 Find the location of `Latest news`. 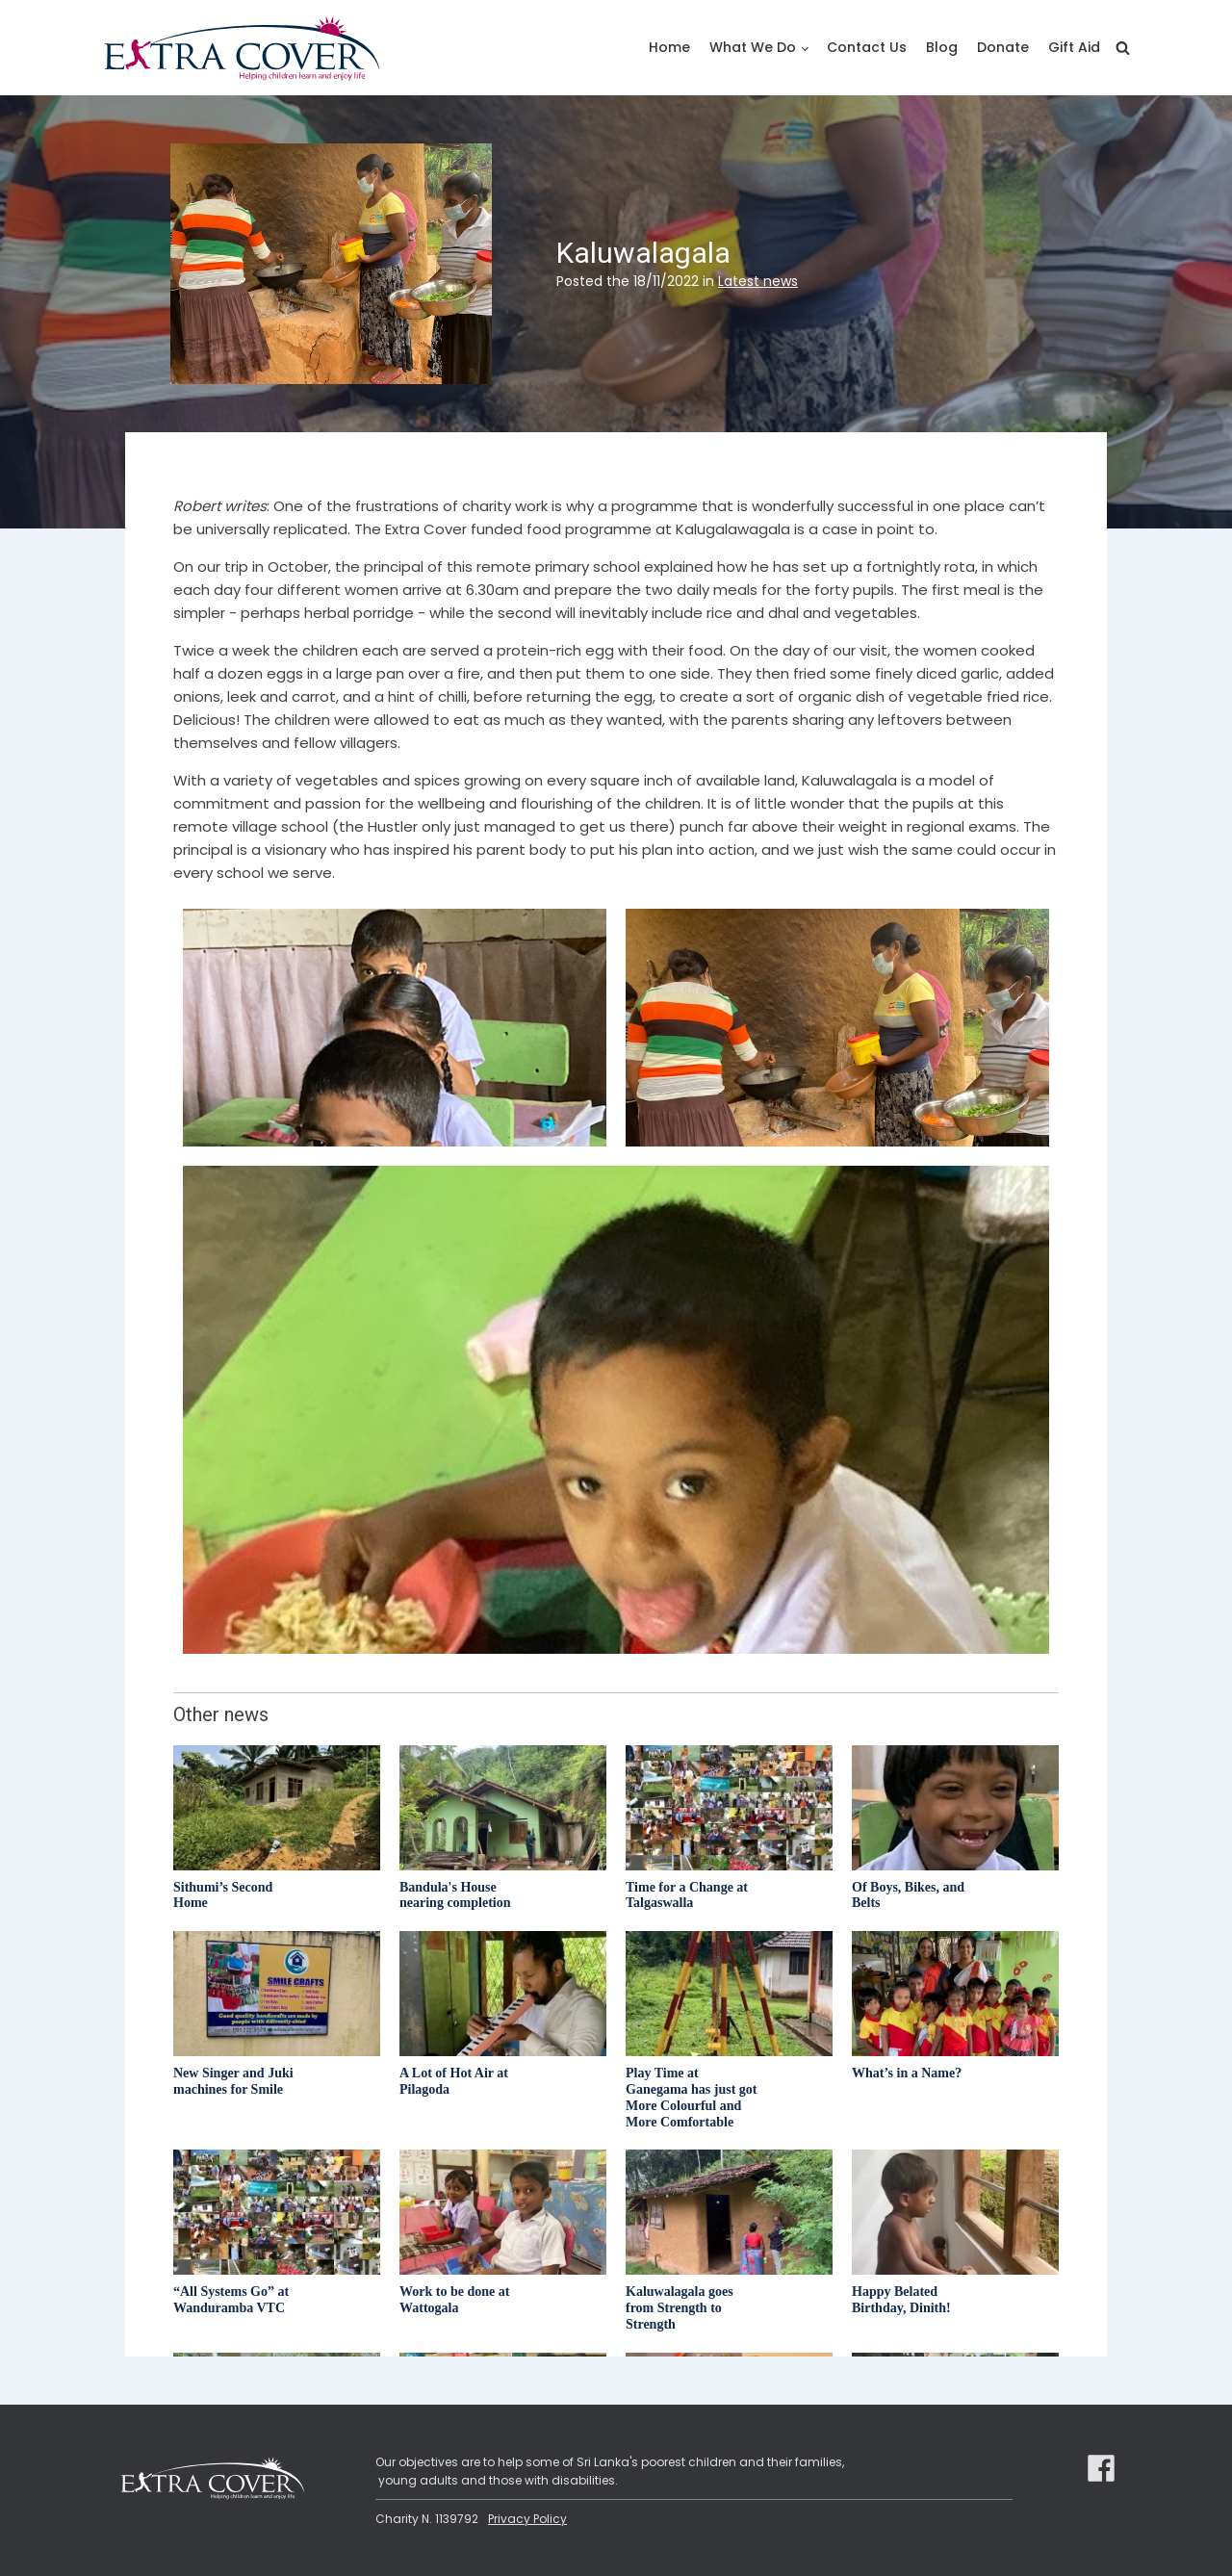

Latest news is located at coordinates (758, 281).